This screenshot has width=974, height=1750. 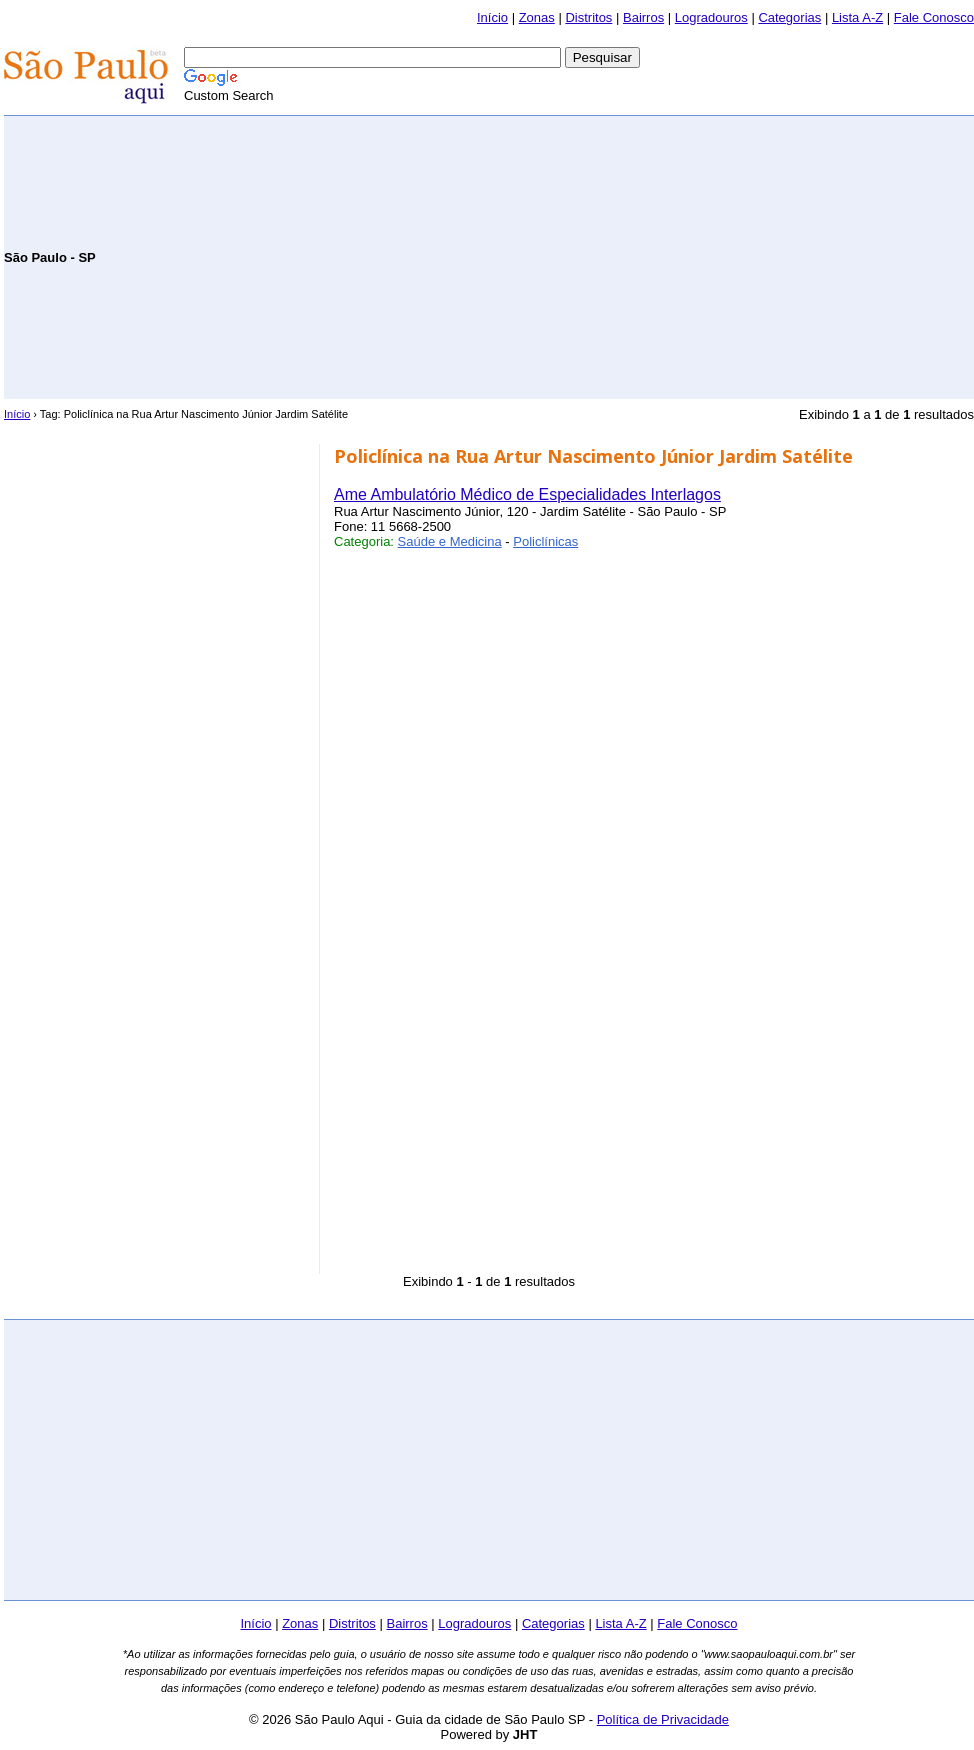 I want to click on Distritos, so click(x=588, y=17).